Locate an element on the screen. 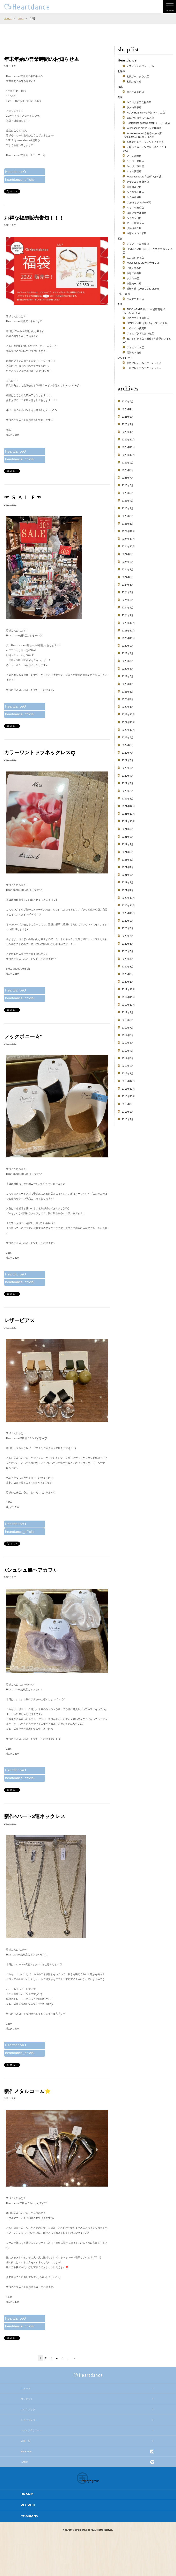 Image resolution: width=176 pixels, height=2576 pixels. さんすて岡山店 is located at coordinates (134, 299).